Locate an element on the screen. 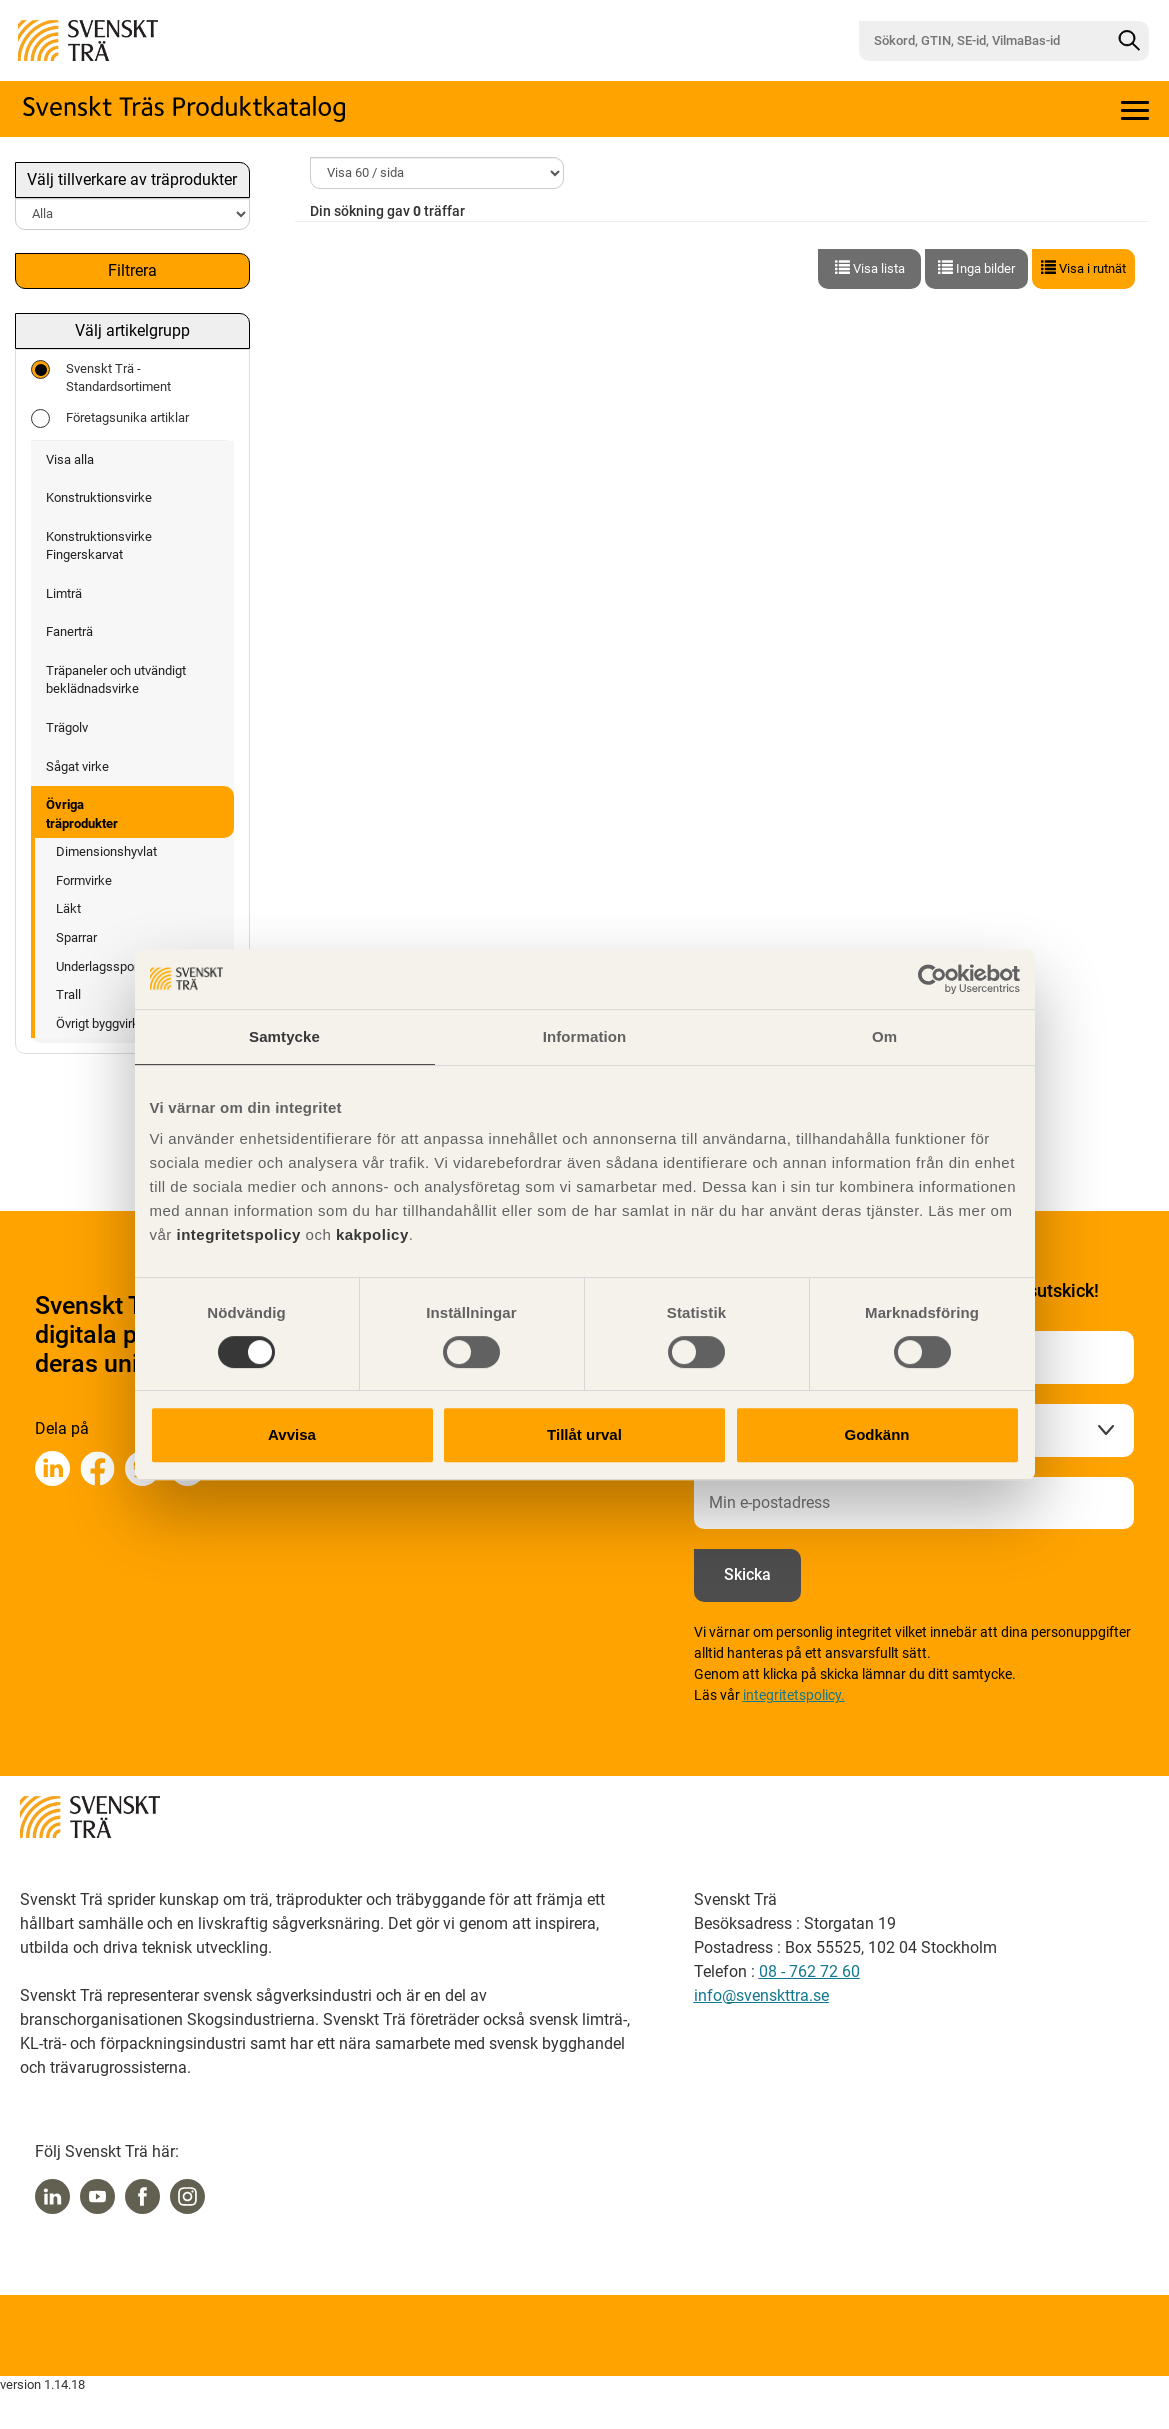 This screenshot has height=2429, width=1169. Dimensionshyvlat is located at coordinates (106, 851).